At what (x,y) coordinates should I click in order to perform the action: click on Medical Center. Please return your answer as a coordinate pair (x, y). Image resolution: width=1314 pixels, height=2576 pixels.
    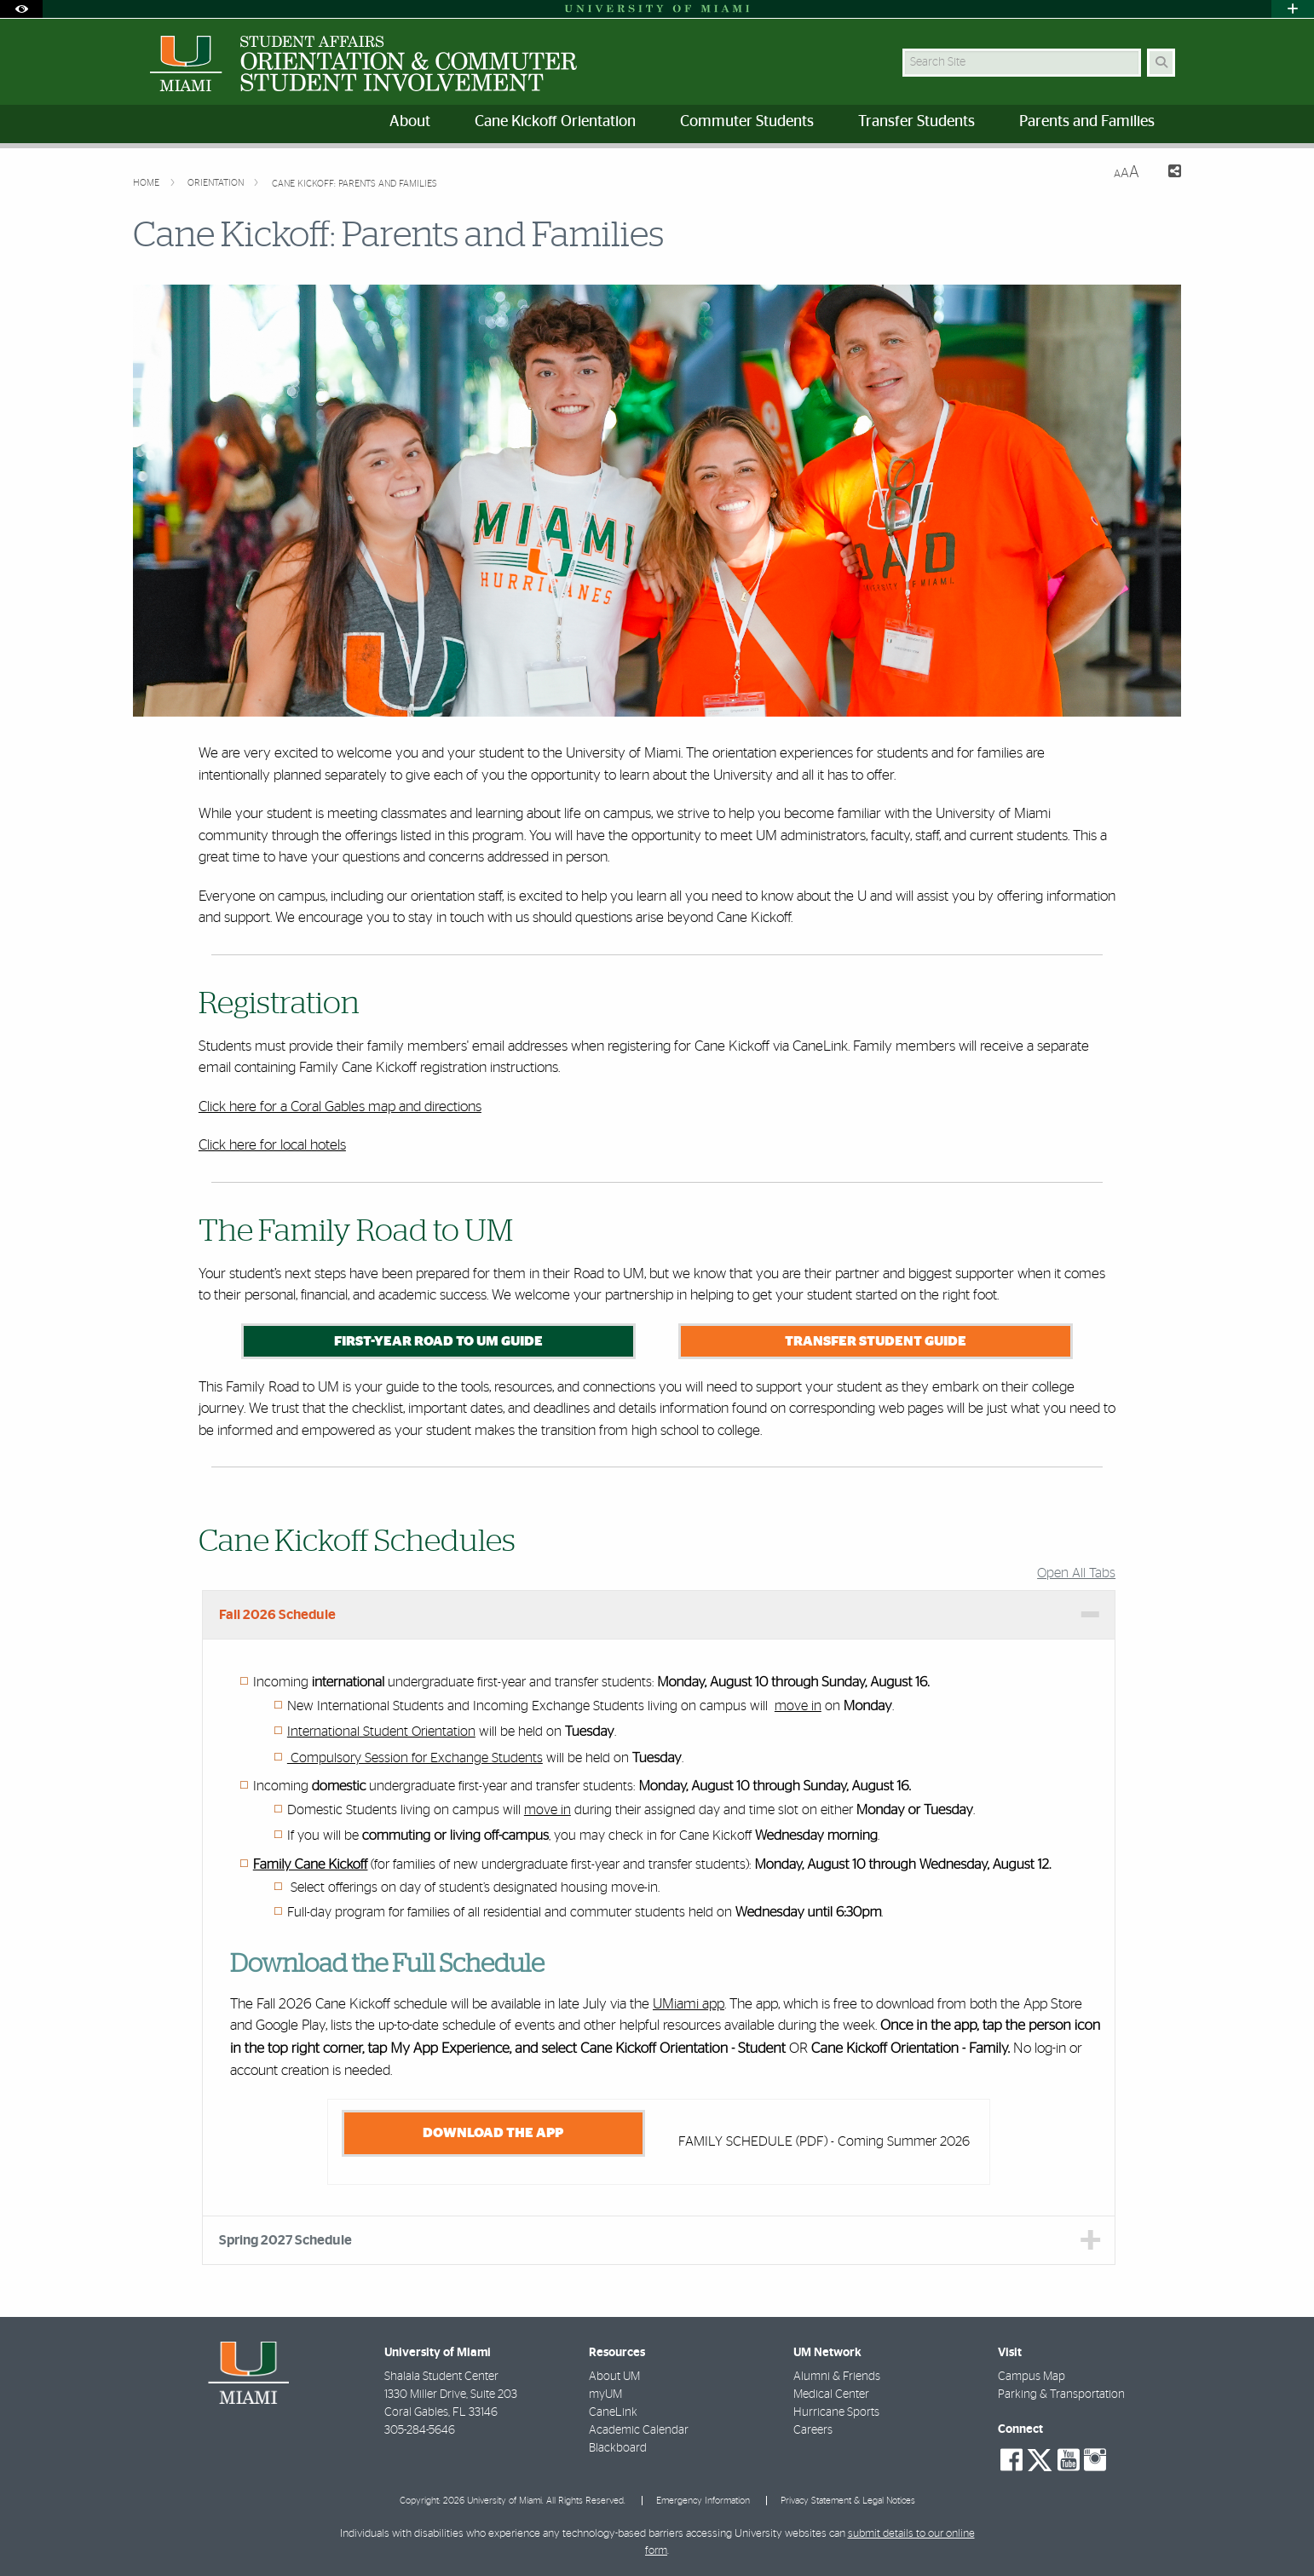
    Looking at the image, I should click on (831, 2394).